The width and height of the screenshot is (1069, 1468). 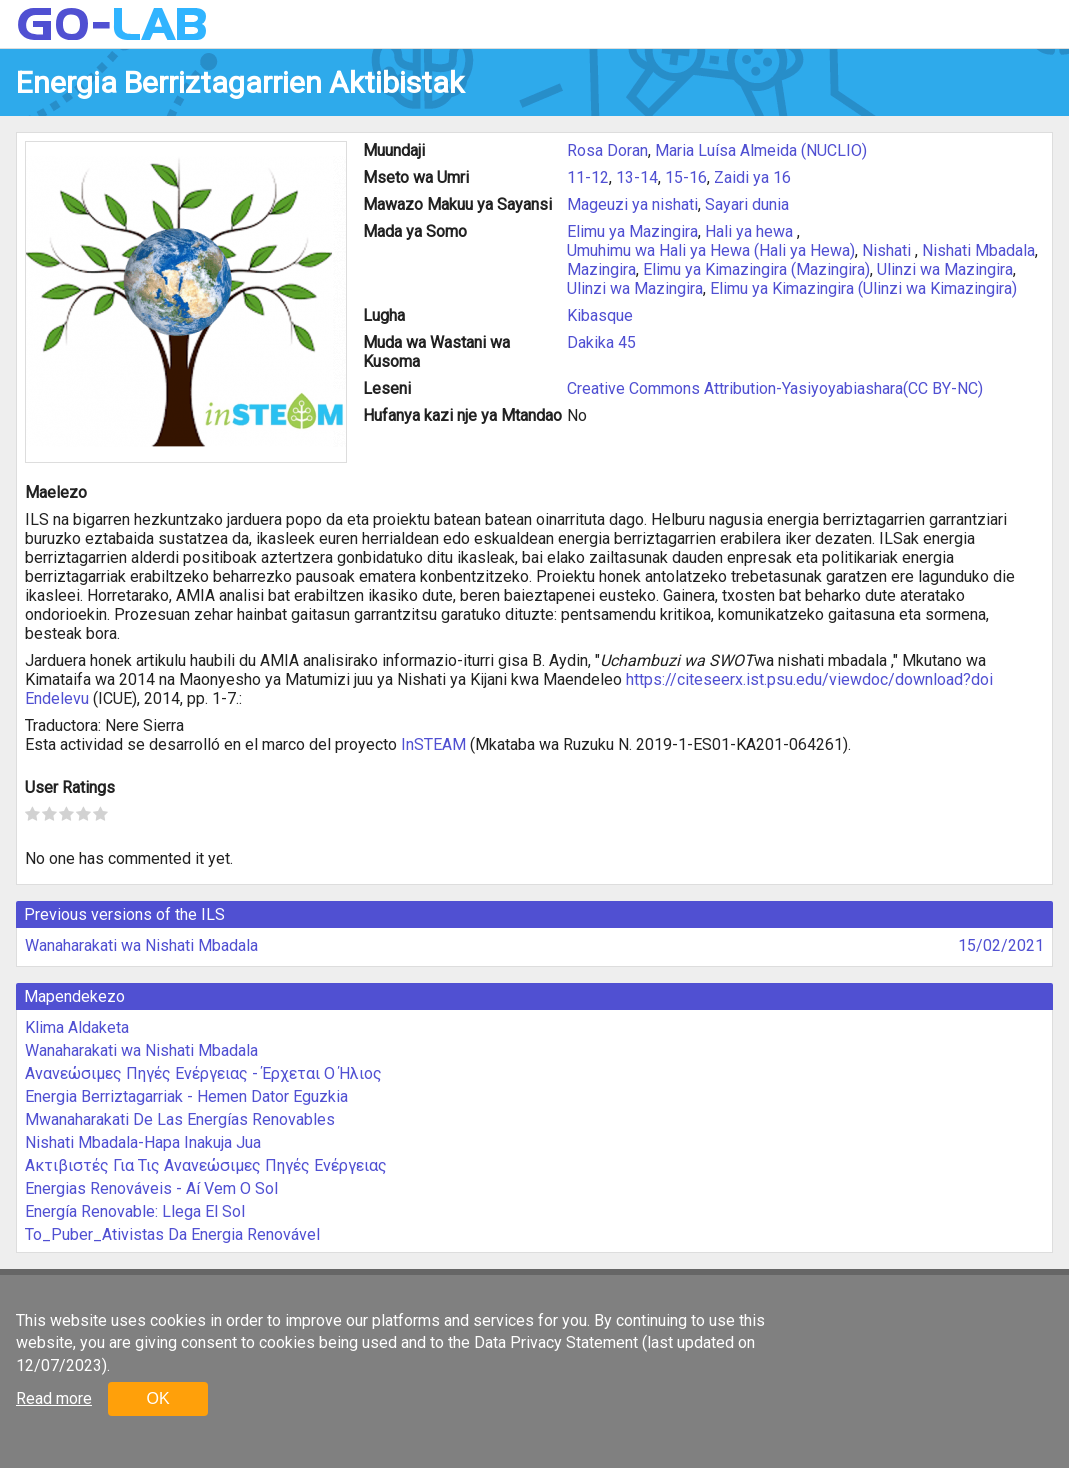 What do you see at coordinates (775, 388) in the screenshot?
I see `Creative Commons Attribution-Yasiyoyabiashara(CC BY-NC)` at bounding box center [775, 388].